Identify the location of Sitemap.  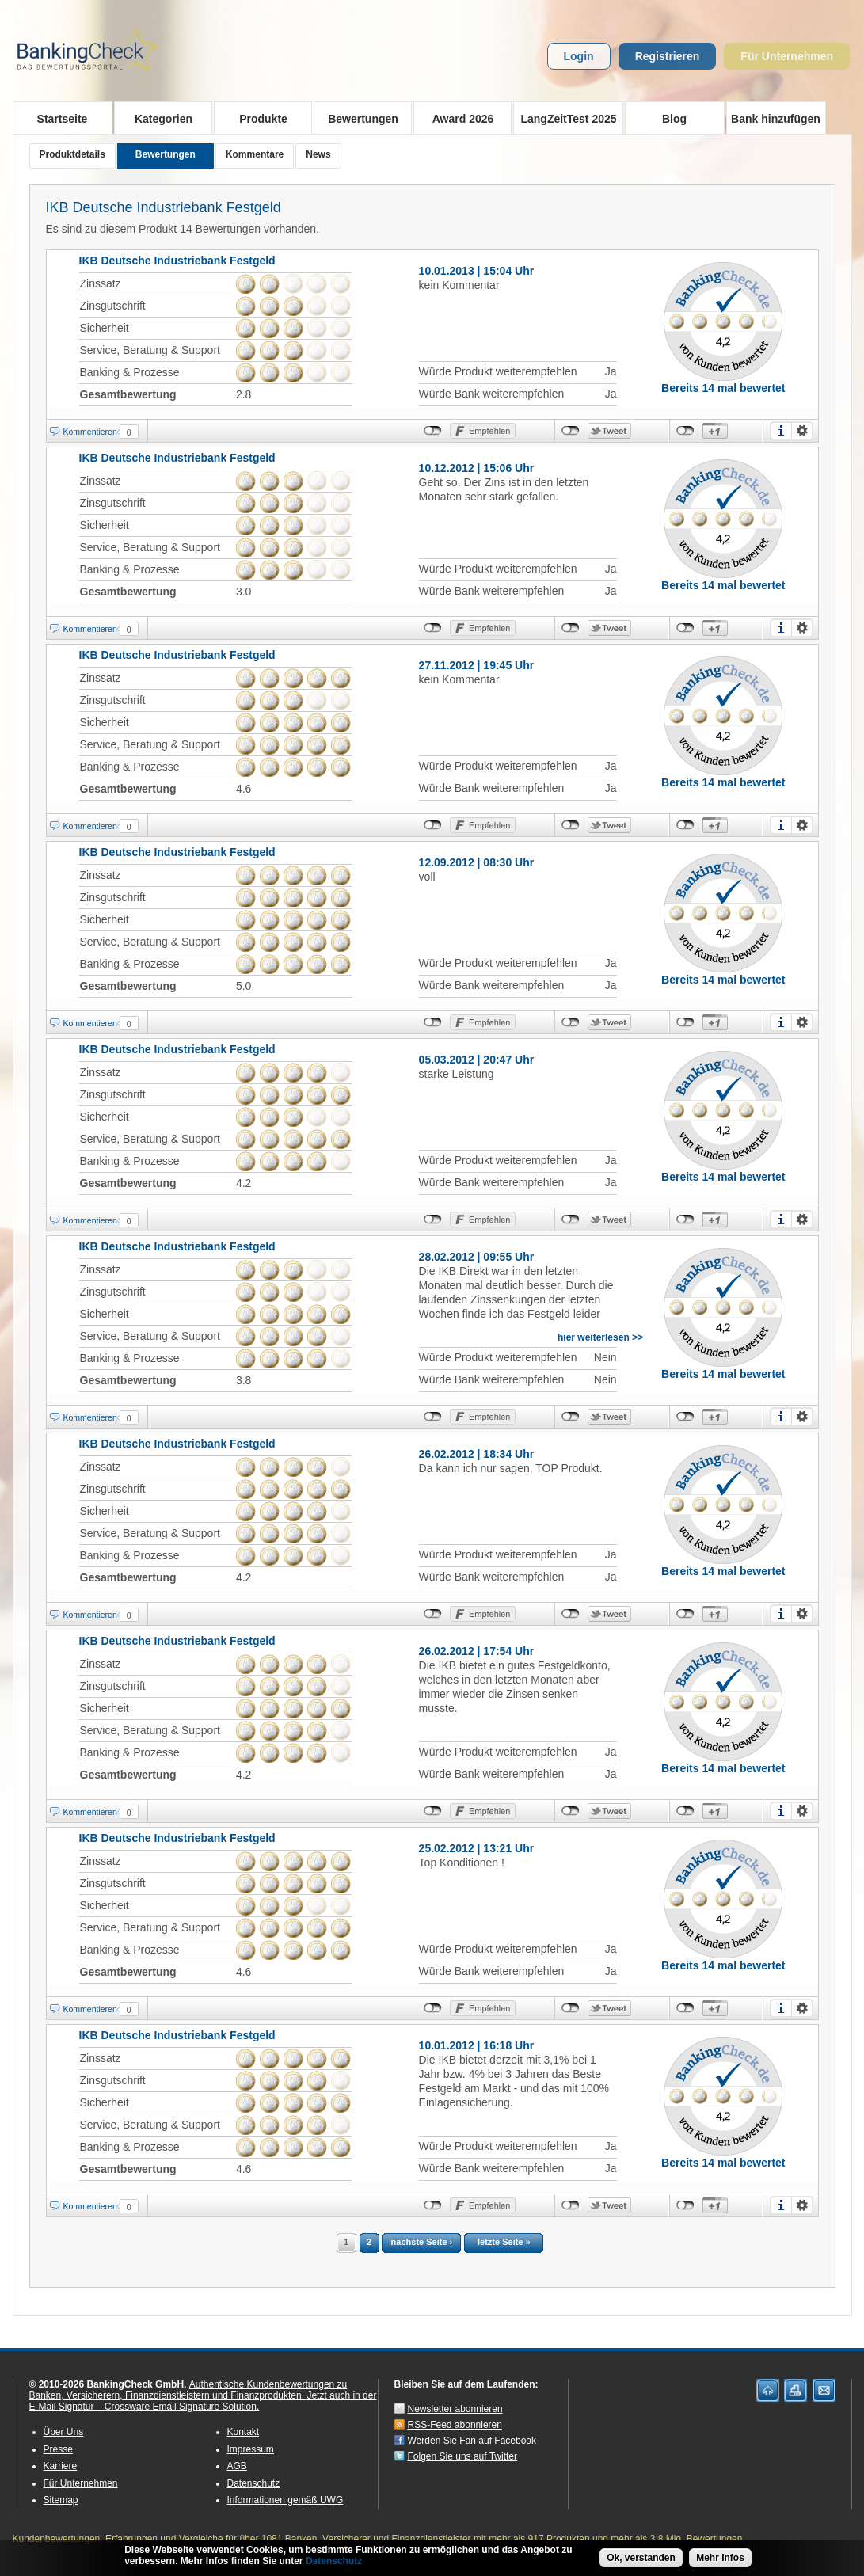
(61, 2500).